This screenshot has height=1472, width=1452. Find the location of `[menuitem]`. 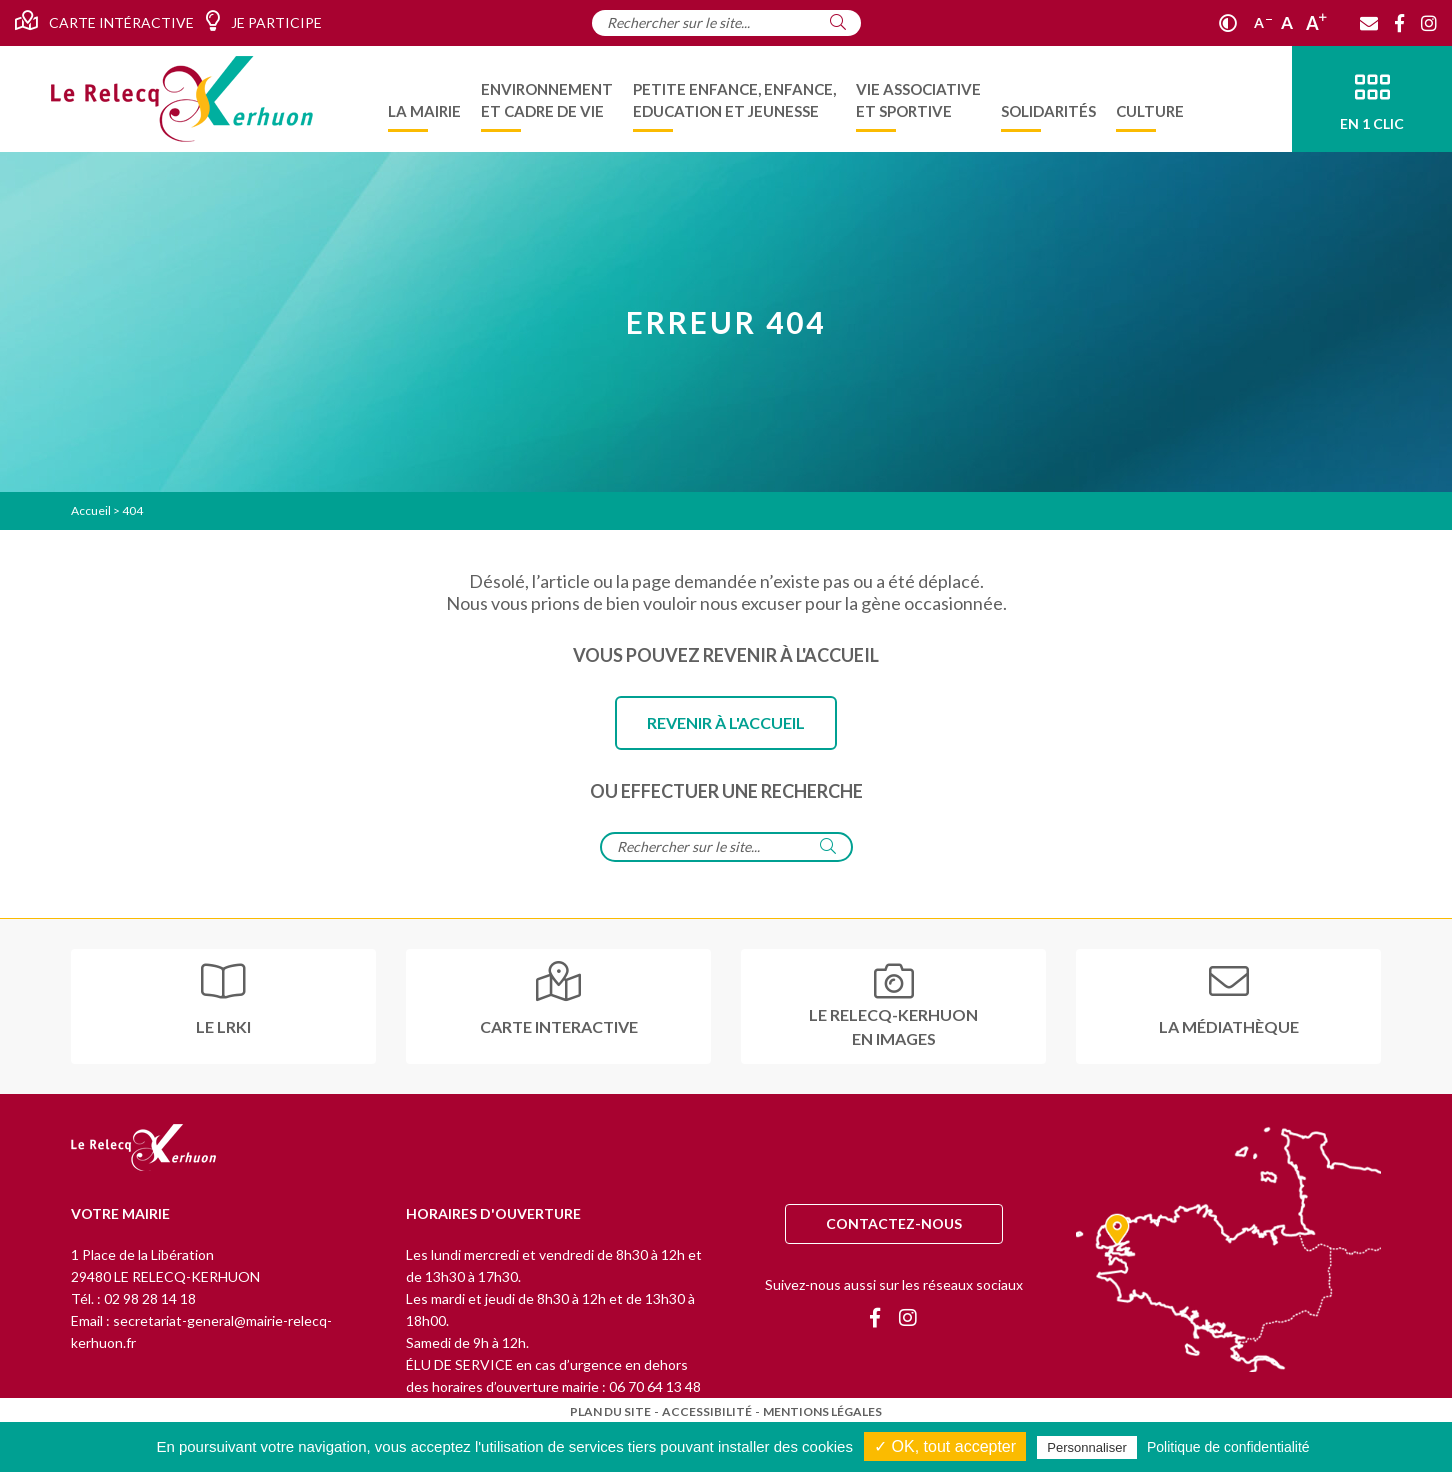

[menuitem] is located at coordinates (424, 99).